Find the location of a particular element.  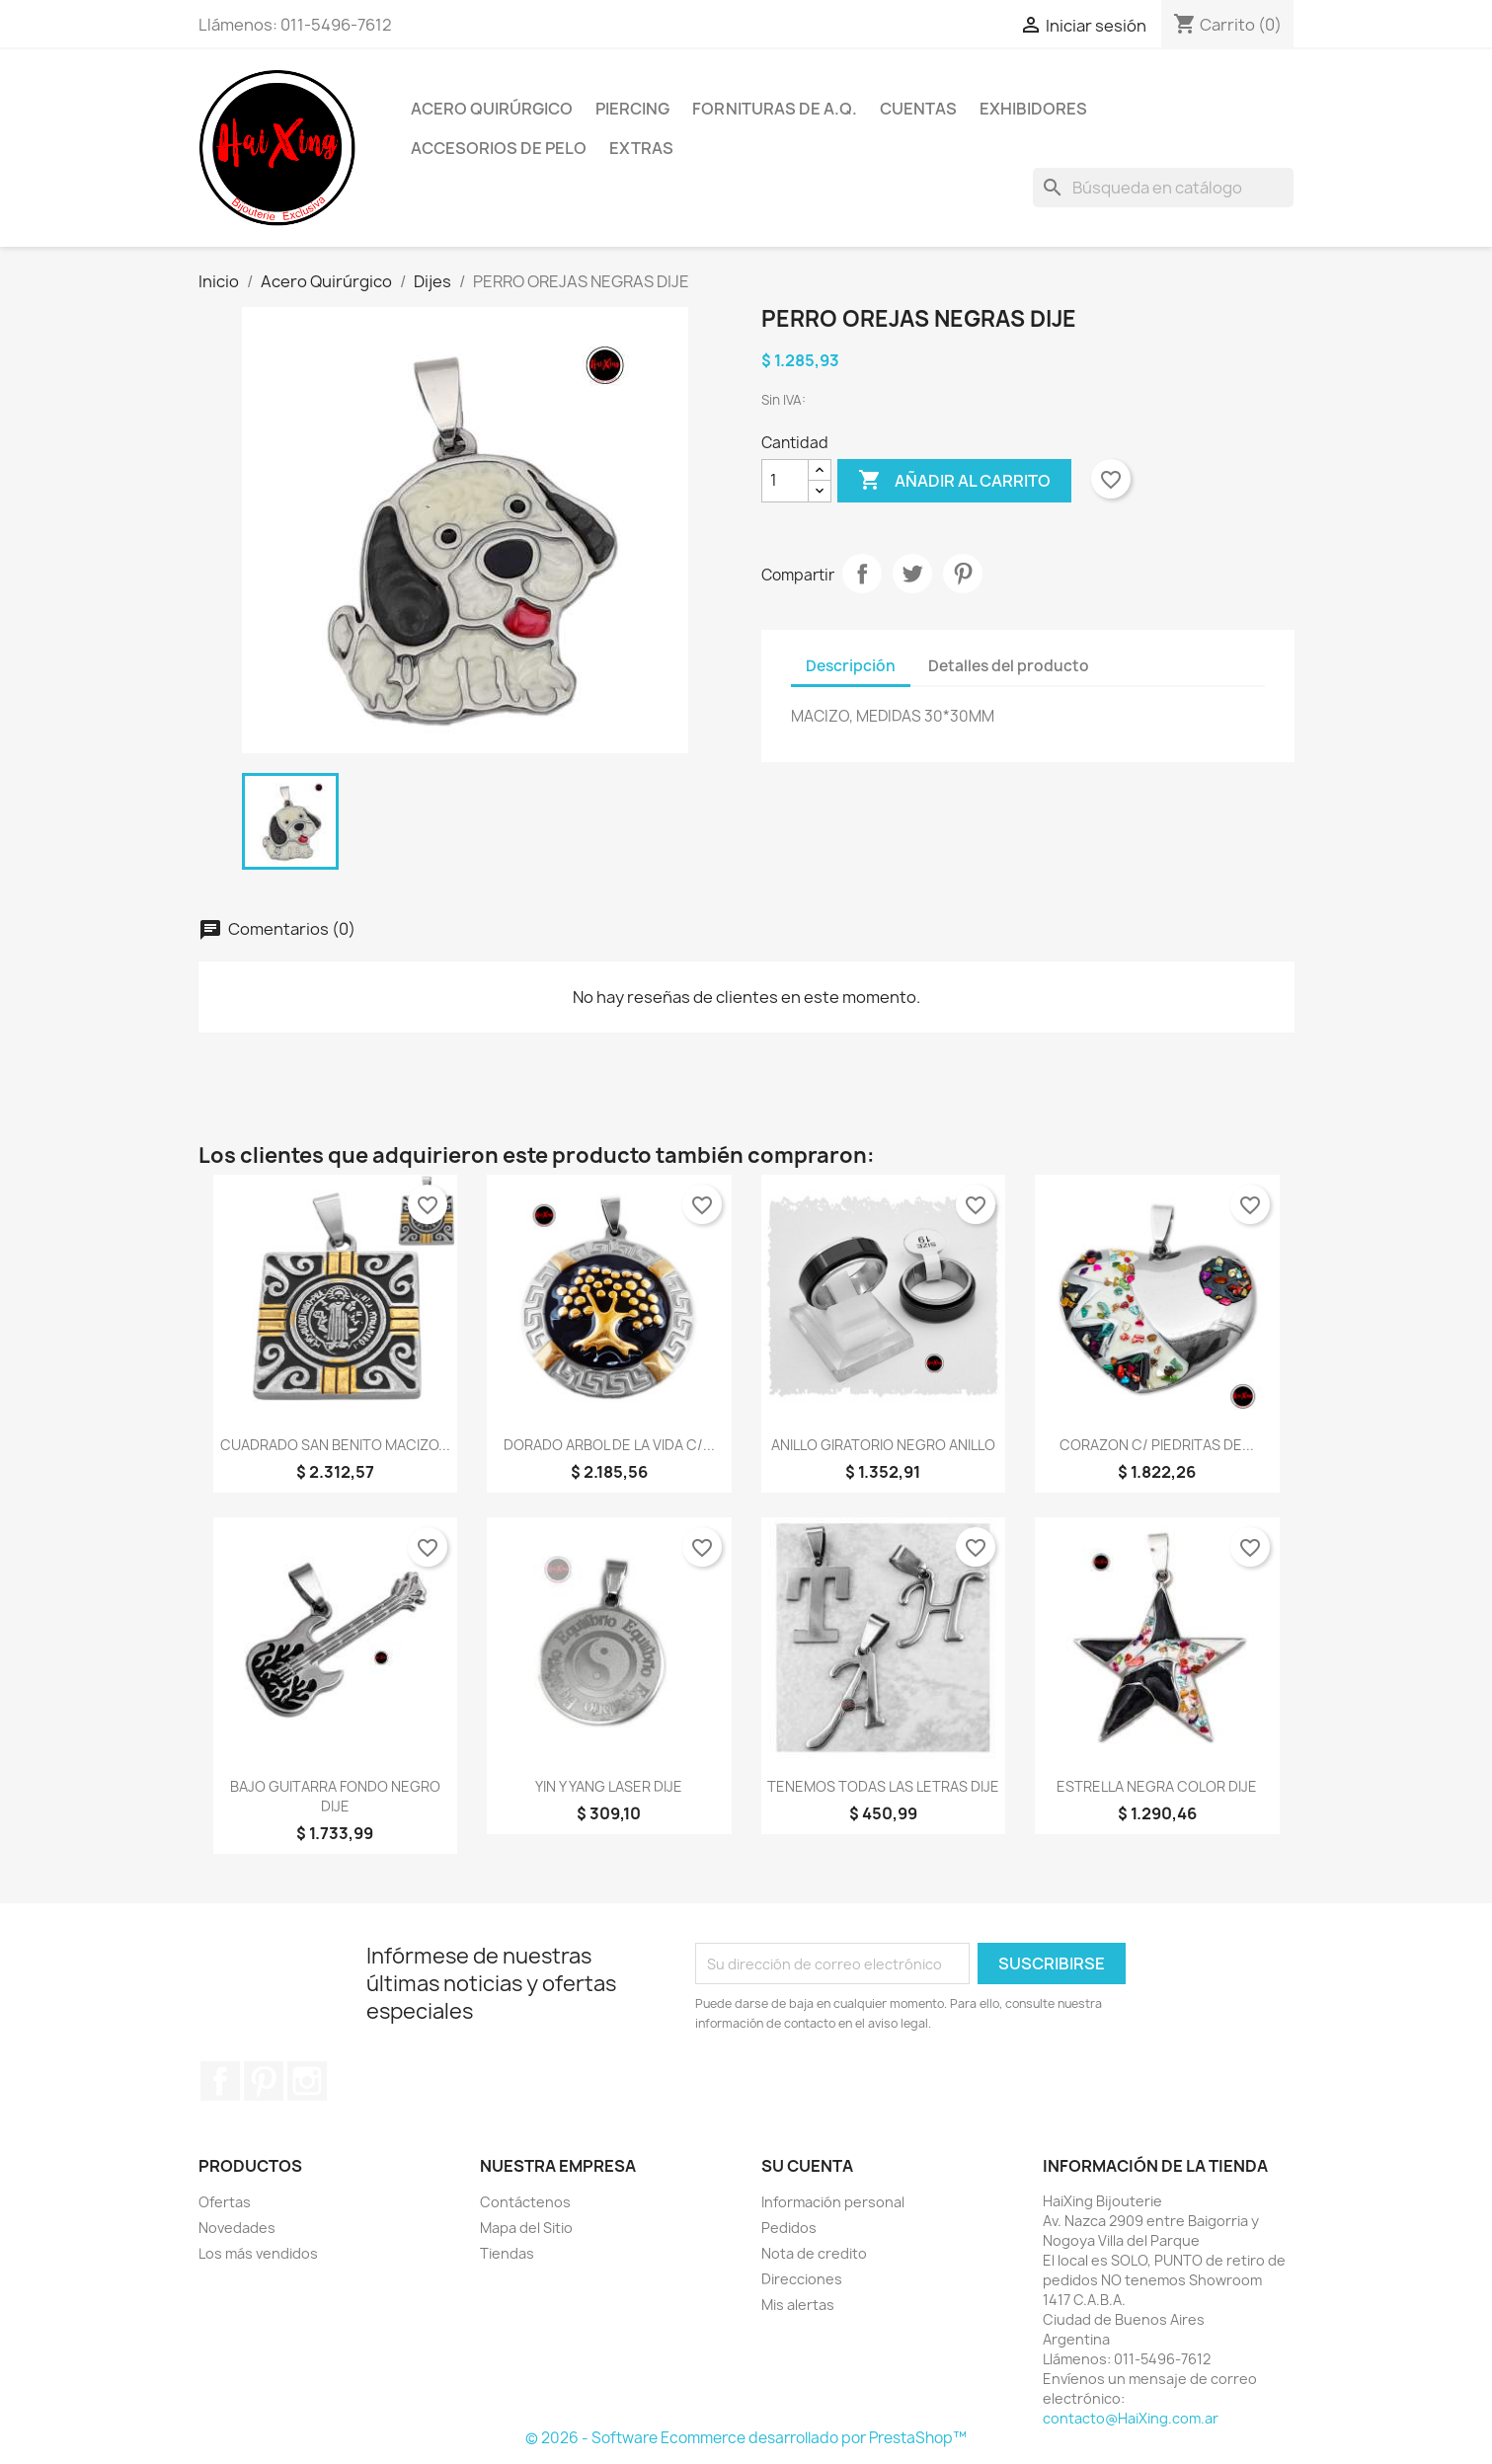

DORADO ARBOL DE LA VIDA C/... is located at coordinates (609, 1444).